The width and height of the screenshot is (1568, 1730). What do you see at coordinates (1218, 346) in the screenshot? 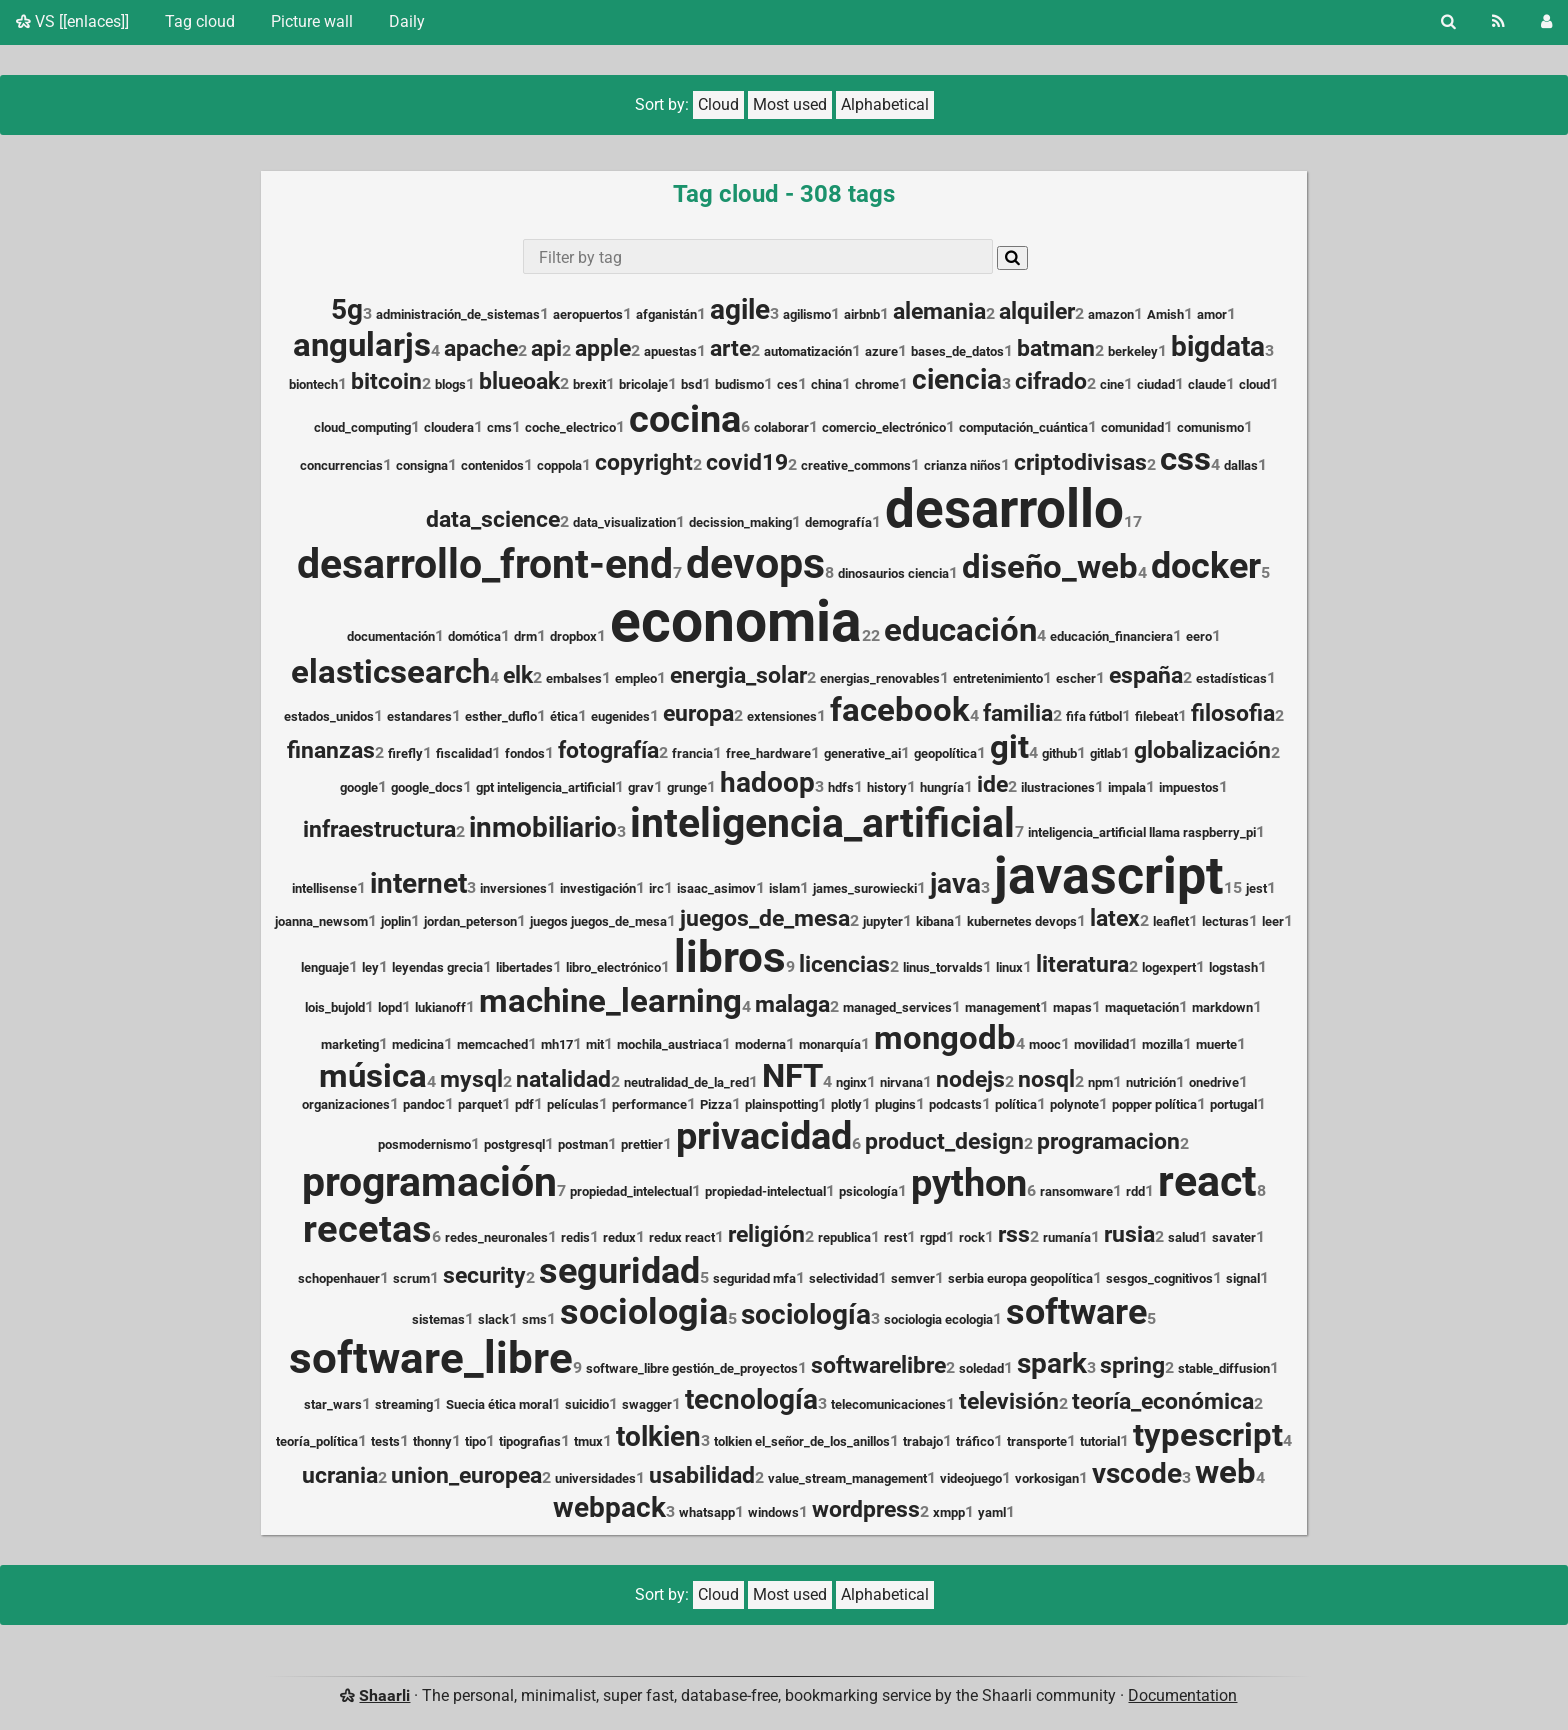
I see `bigdata` at bounding box center [1218, 346].